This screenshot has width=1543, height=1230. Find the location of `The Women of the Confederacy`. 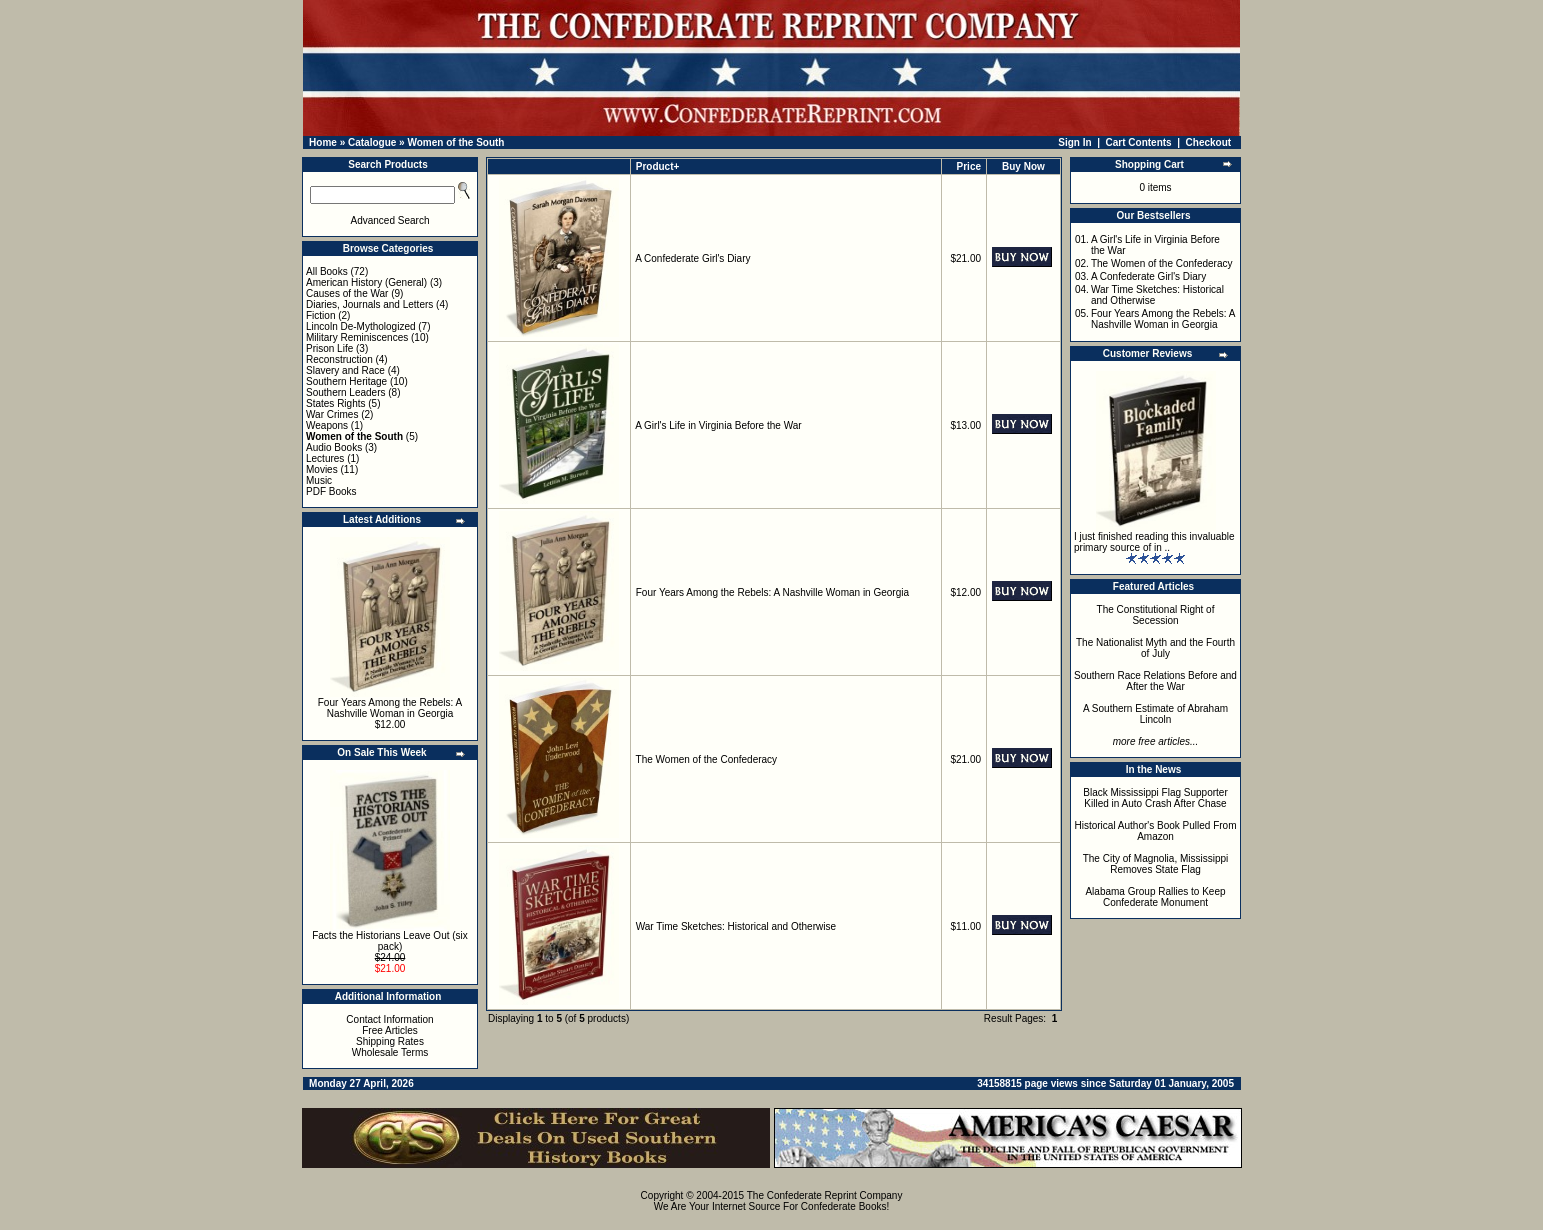

The Women of the Confederacy is located at coordinates (707, 759).